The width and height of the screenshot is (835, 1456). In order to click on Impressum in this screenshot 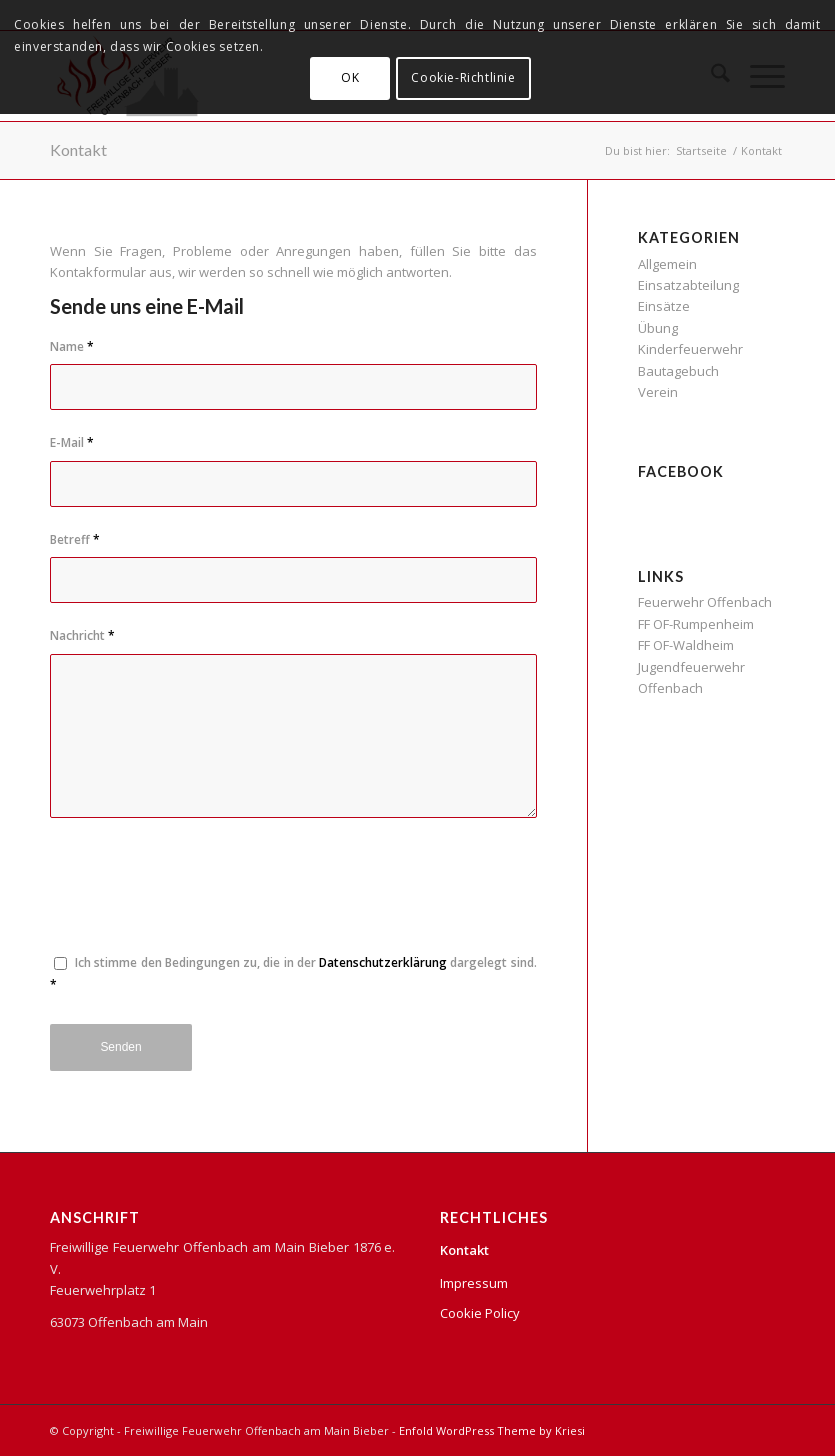, I will do `click(474, 1283)`.